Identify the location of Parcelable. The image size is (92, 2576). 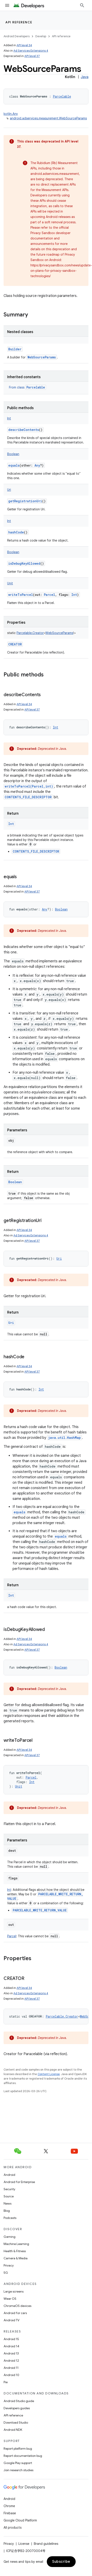
(35, 387).